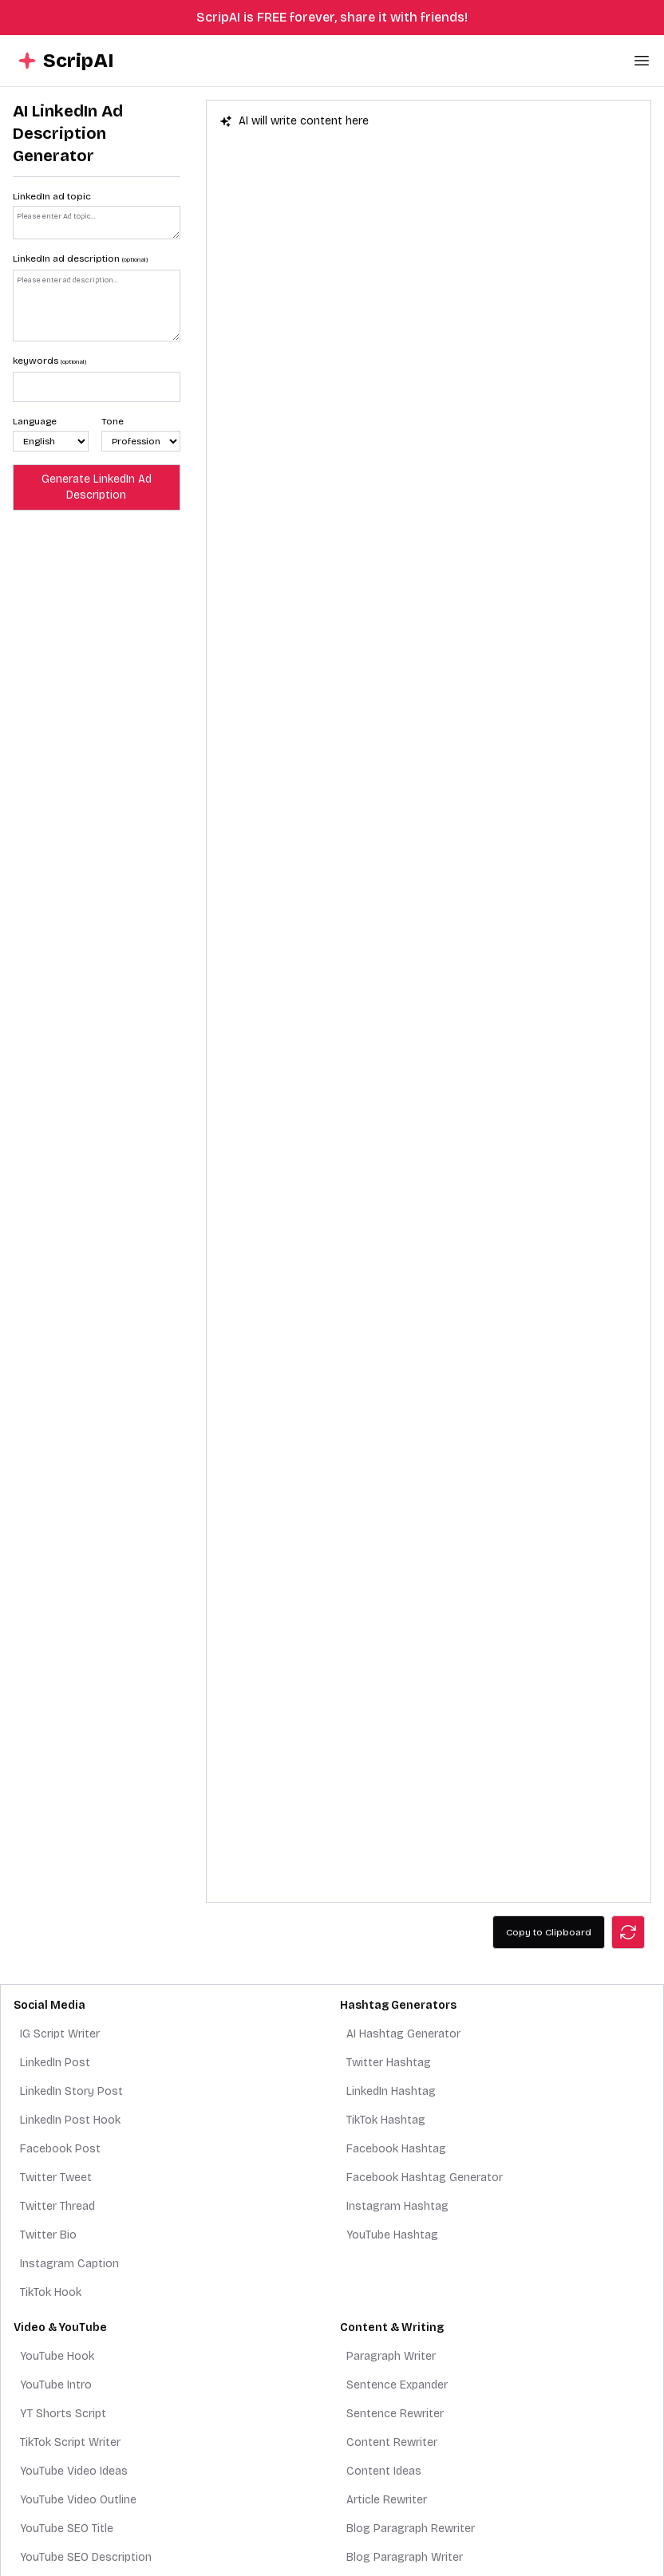 The width and height of the screenshot is (664, 2576). Describe the element at coordinates (56, 2385) in the screenshot. I see `YouTube Intro` at that location.